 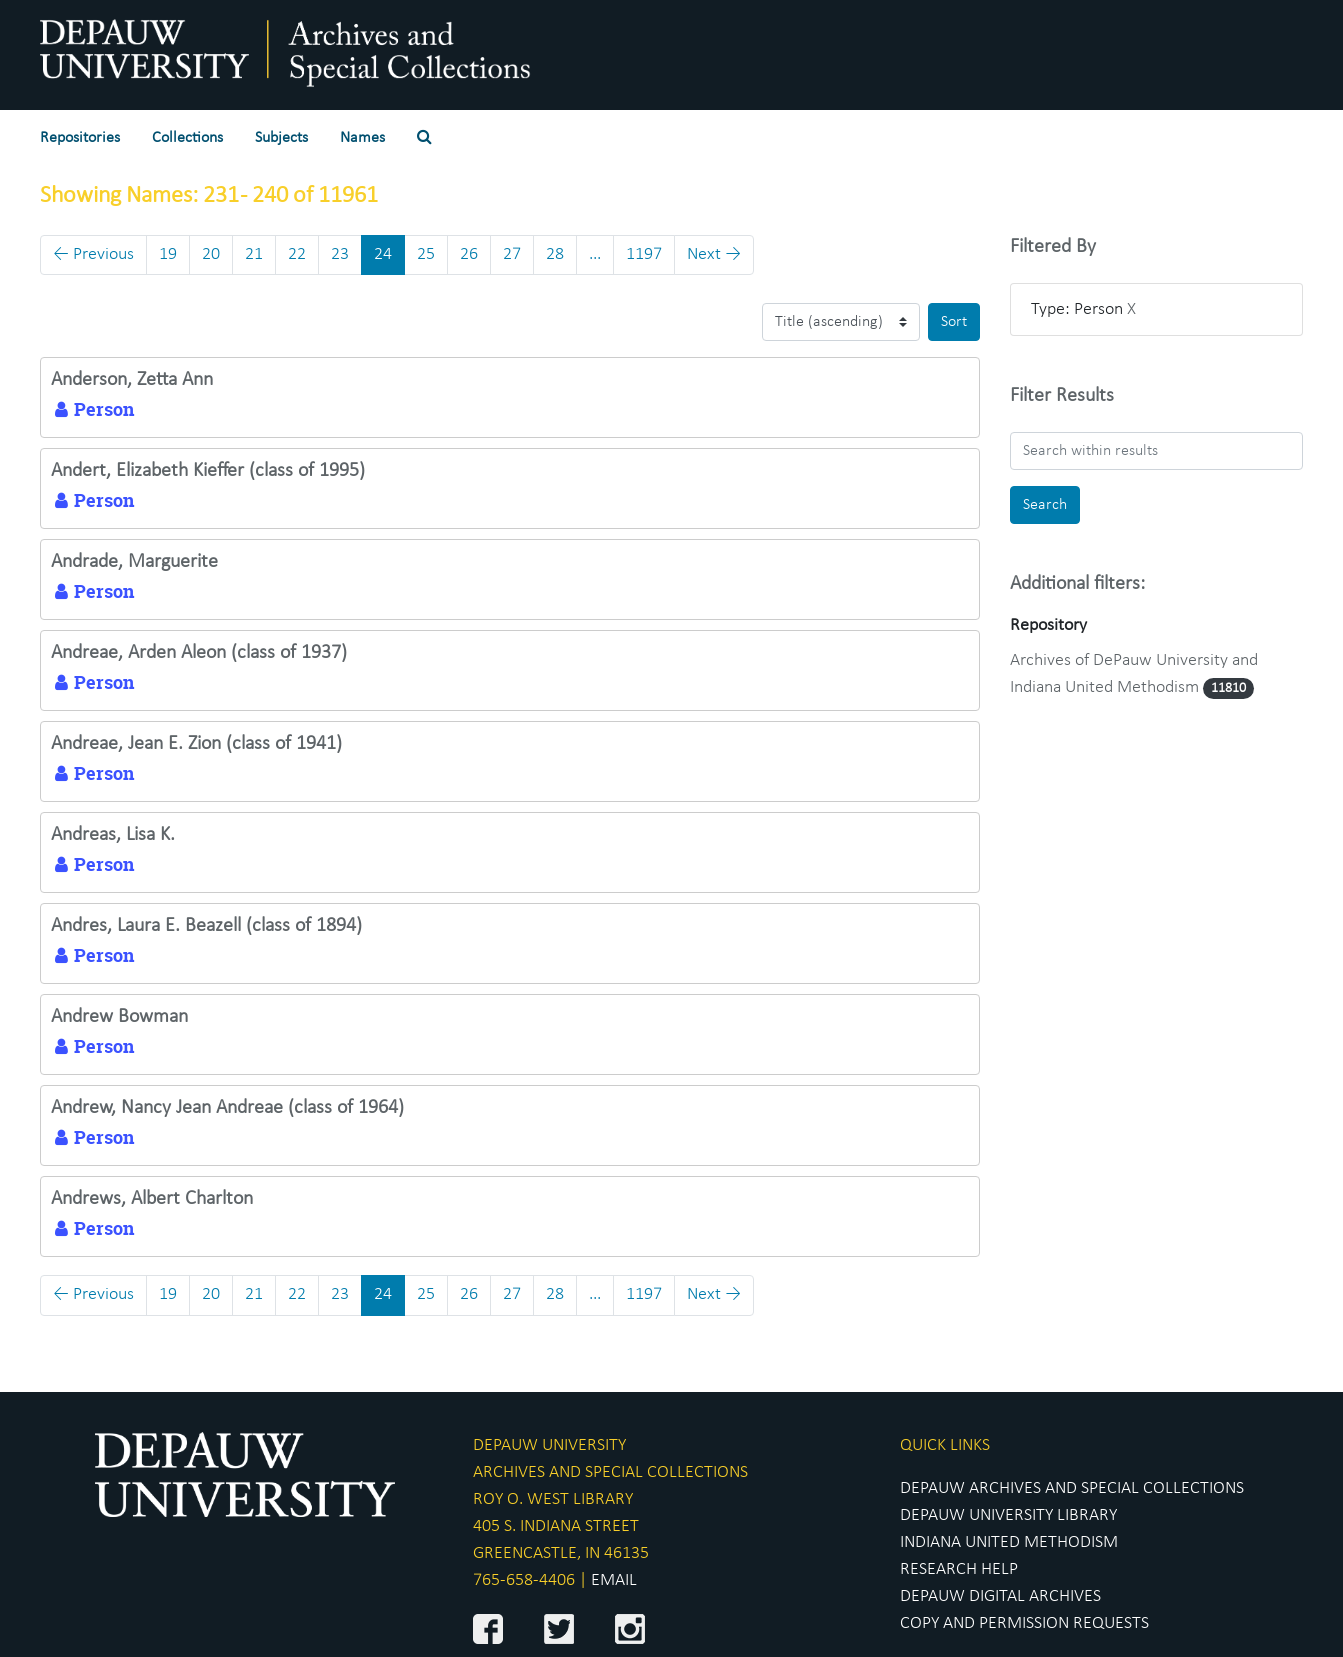 I want to click on Andreas, Lisa K., so click(x=113, y=835).